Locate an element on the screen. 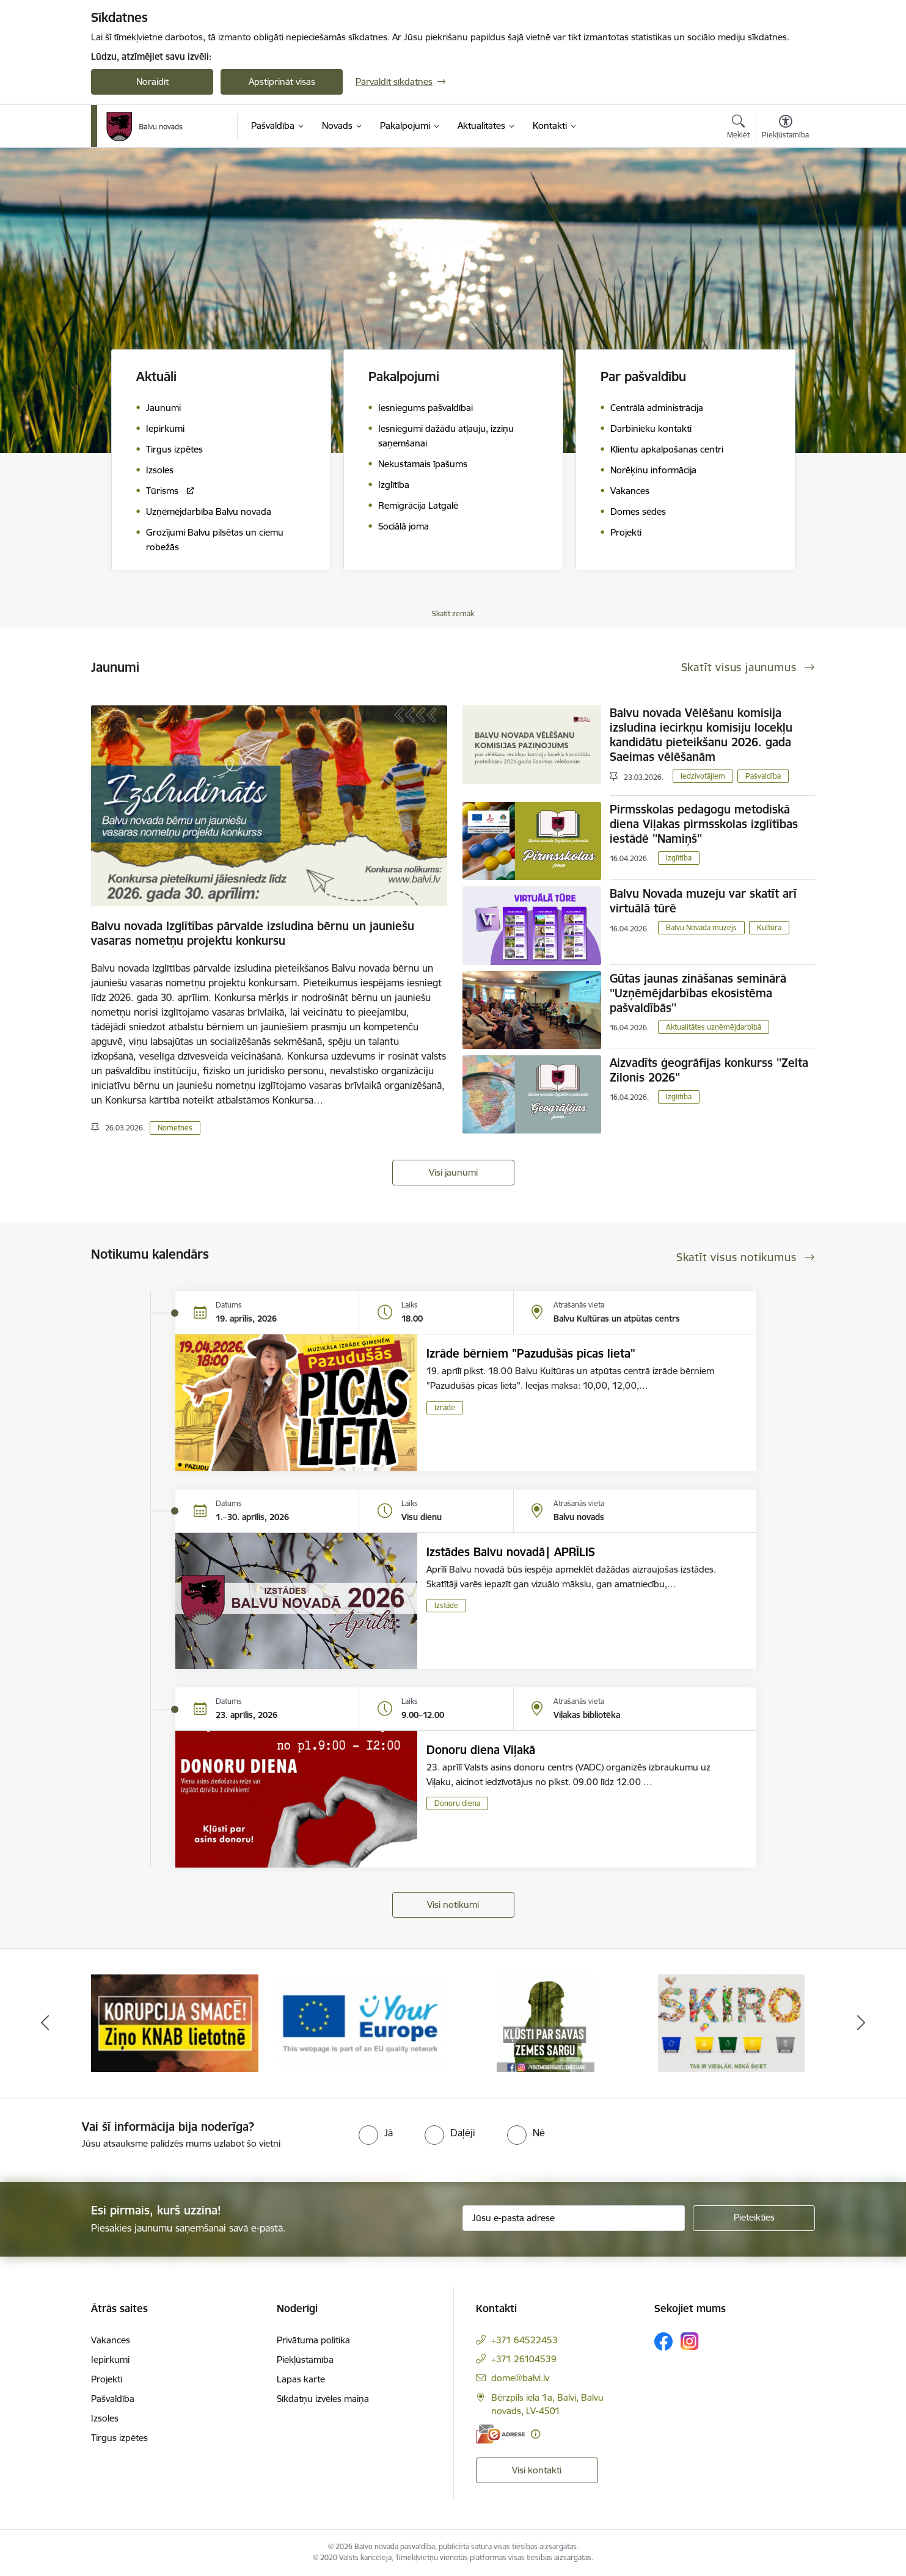 The height and width of the screenshot is (2576, 906). [Atvērt izvēlni, lai mainītu fonta lielumu vai lappuses kontrastu] is located at coordinates (785, 128).